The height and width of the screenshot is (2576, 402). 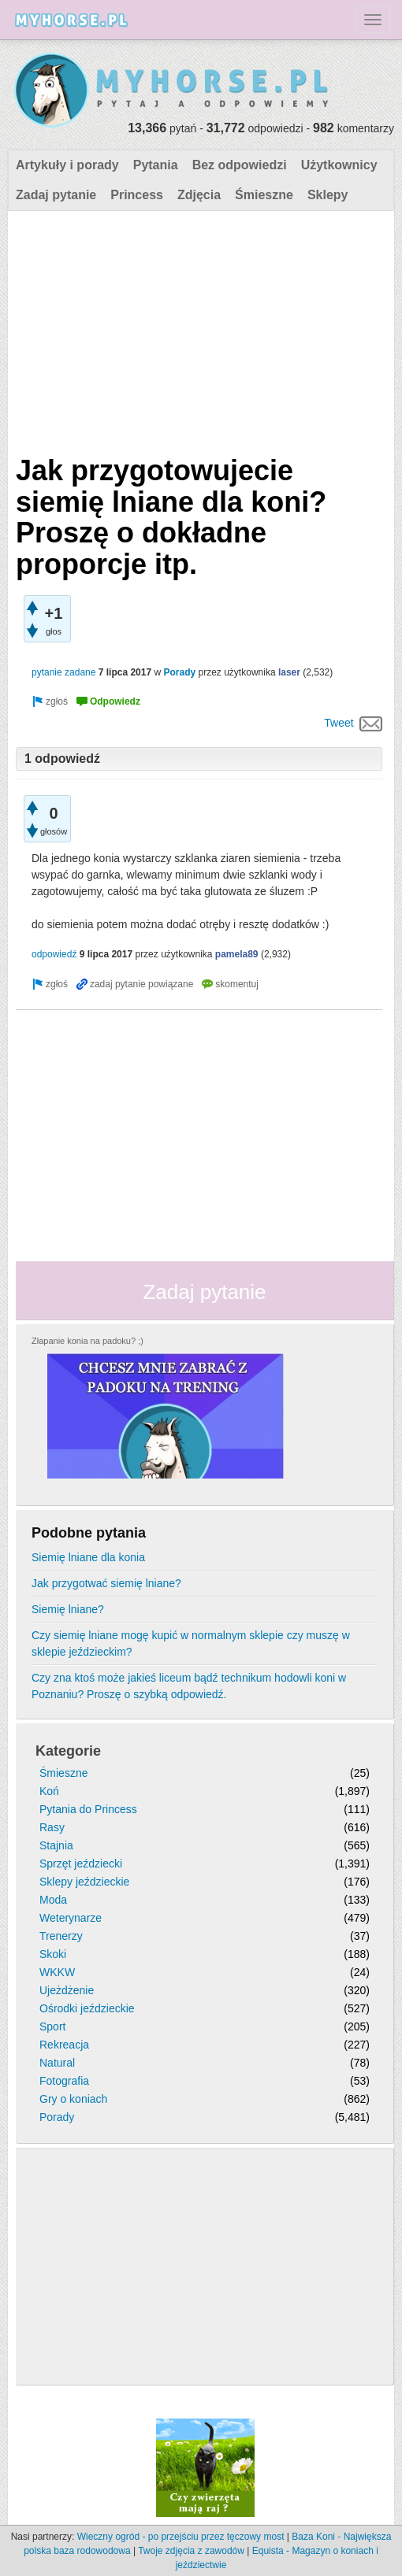 I want to click on pamela89, so click(x=237, y=954).